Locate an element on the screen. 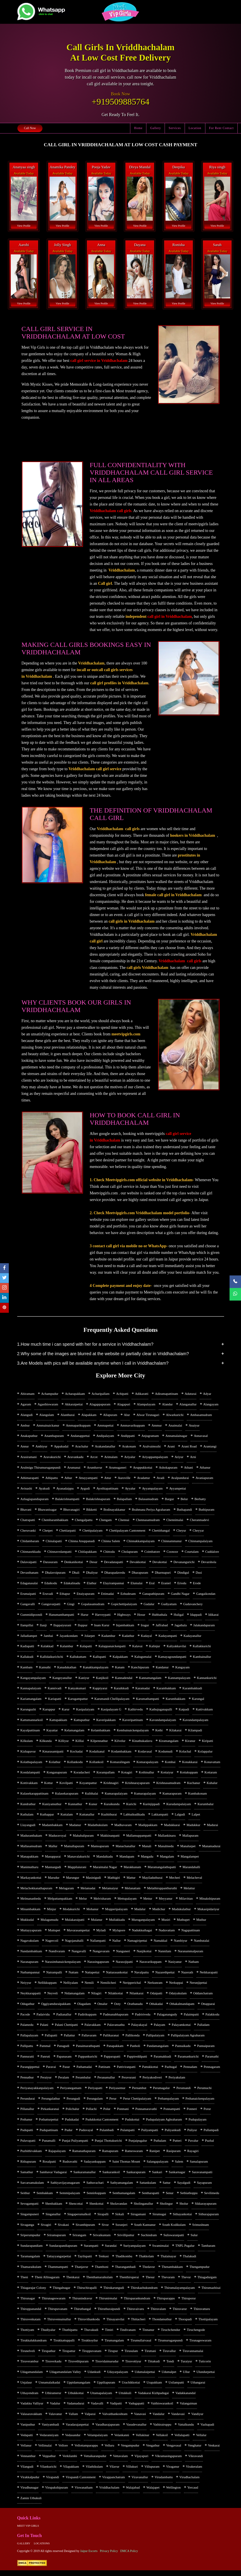 The width and height of the screenshot is (241, 2576). Pennadam is located at coordinates (190, 2070).